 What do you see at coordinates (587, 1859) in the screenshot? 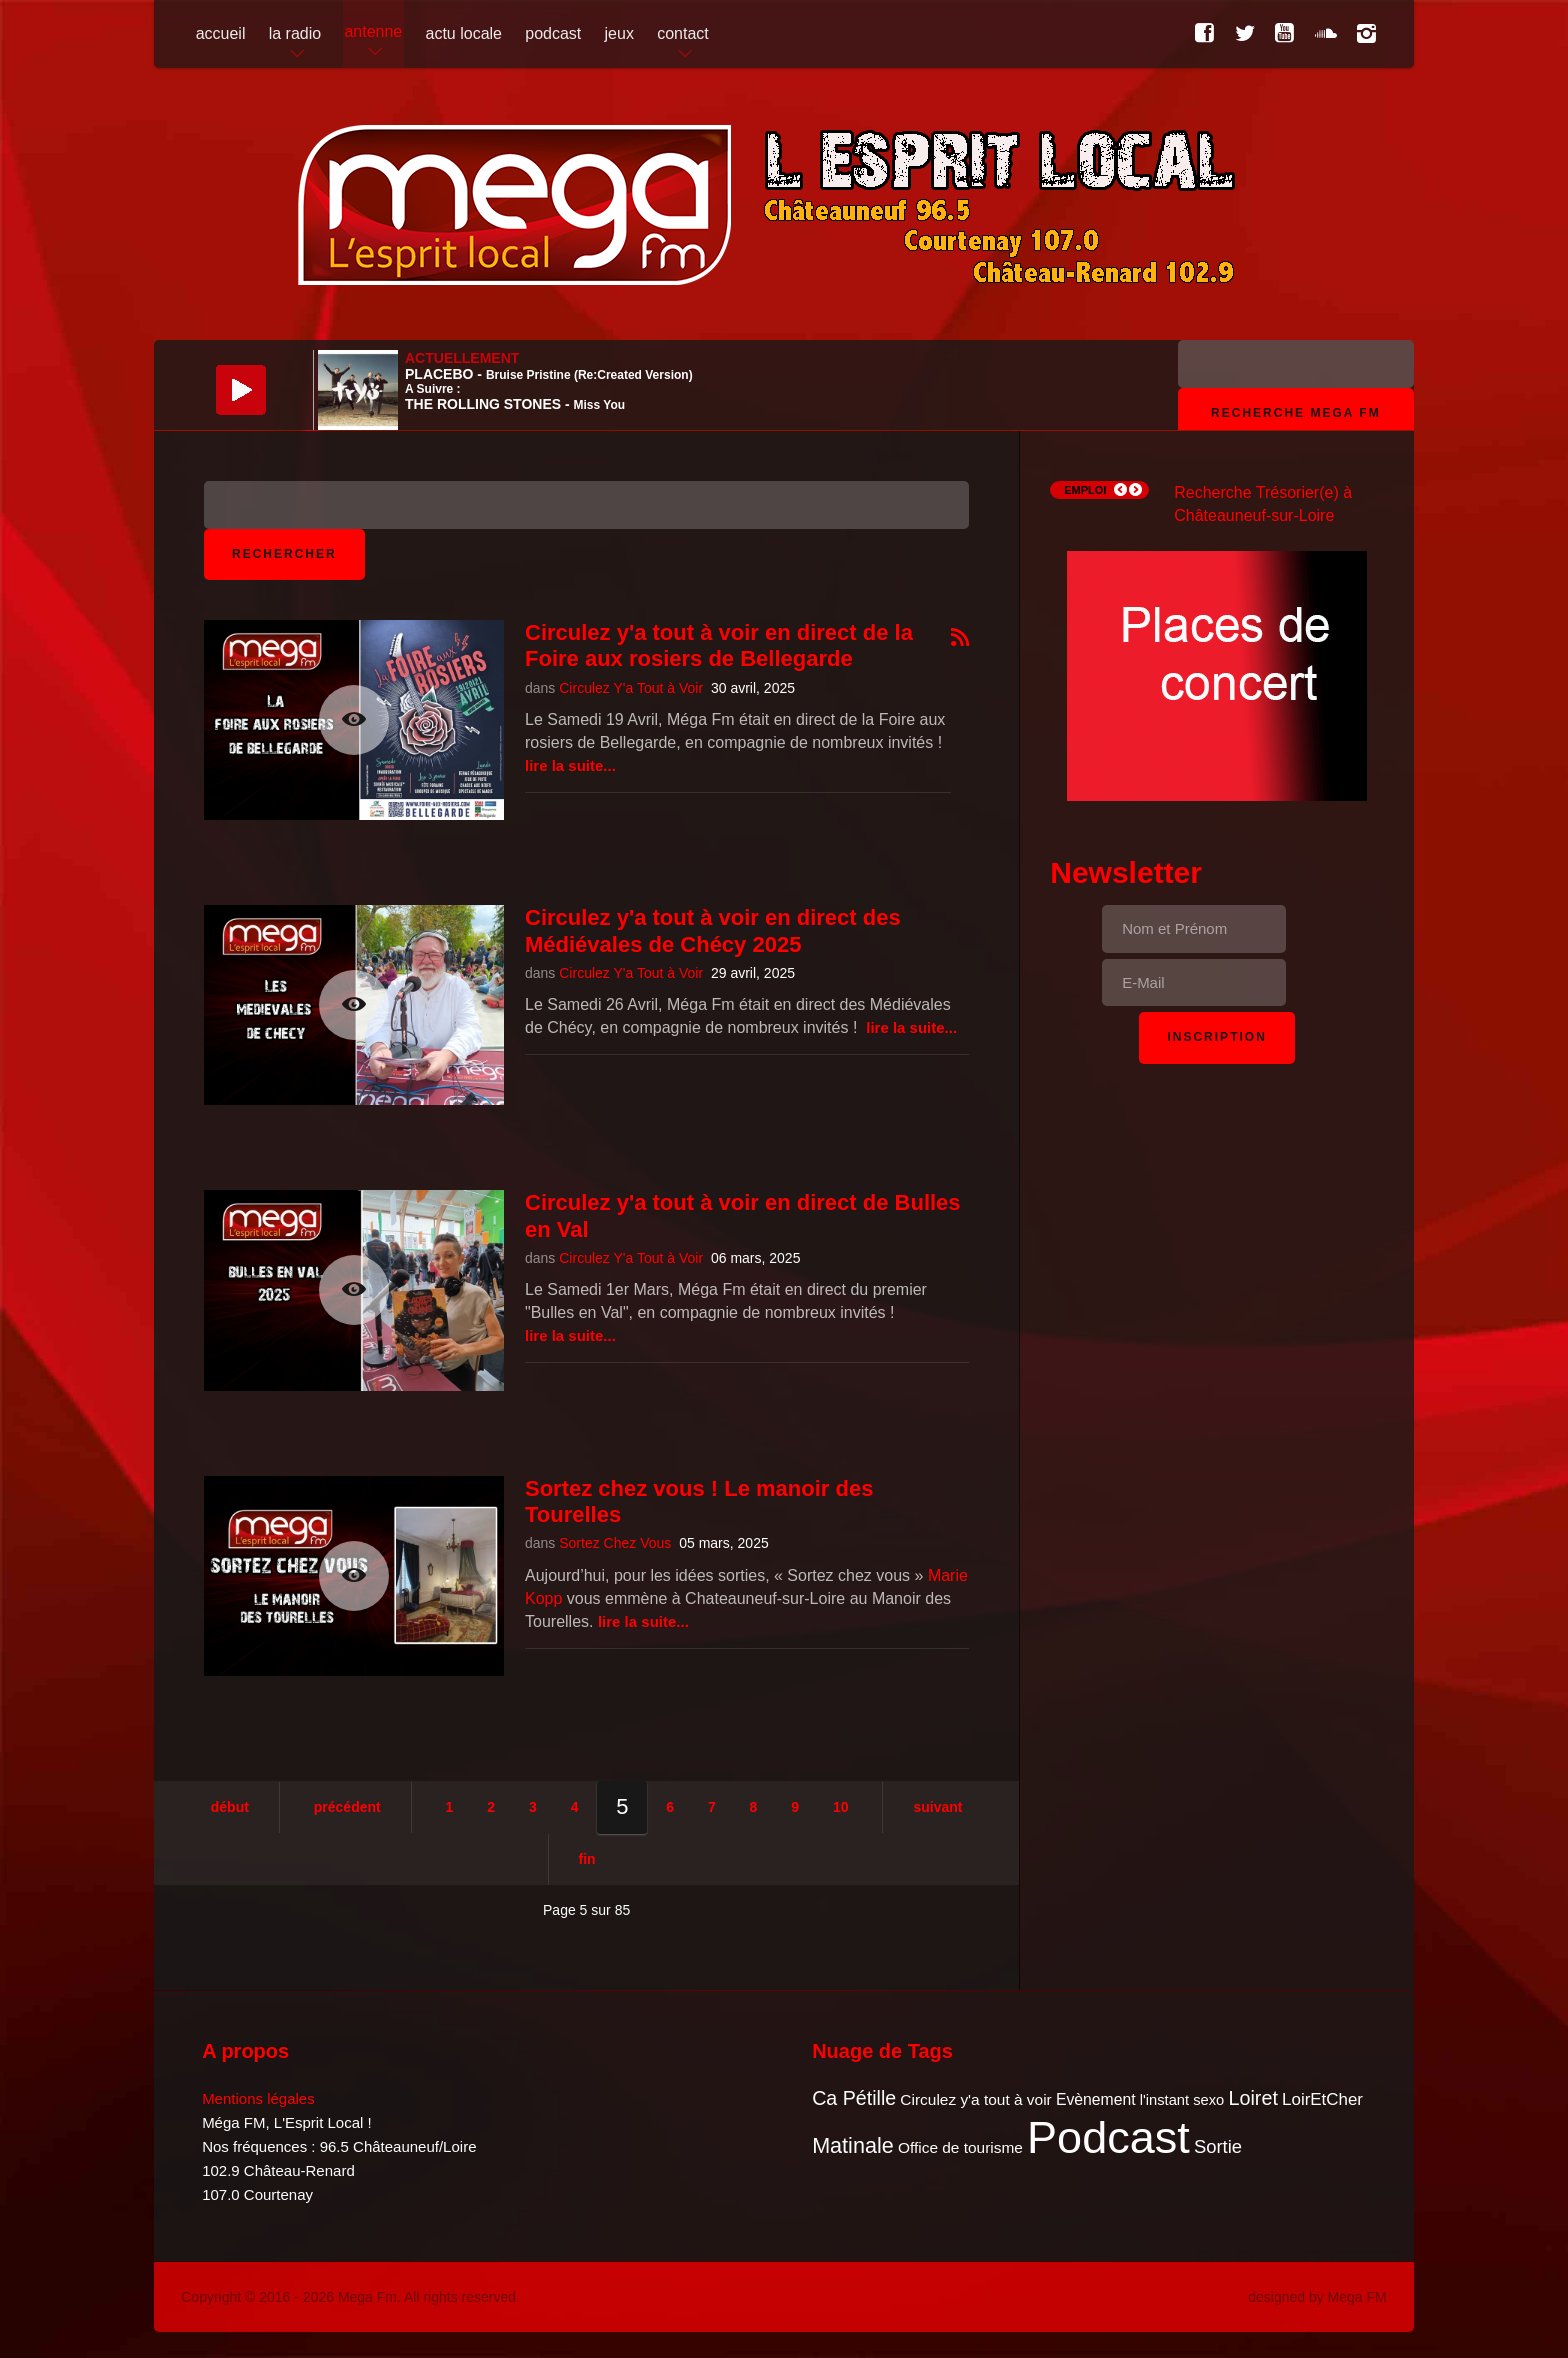
I see `Fin` at bounding box center [587, 1859].